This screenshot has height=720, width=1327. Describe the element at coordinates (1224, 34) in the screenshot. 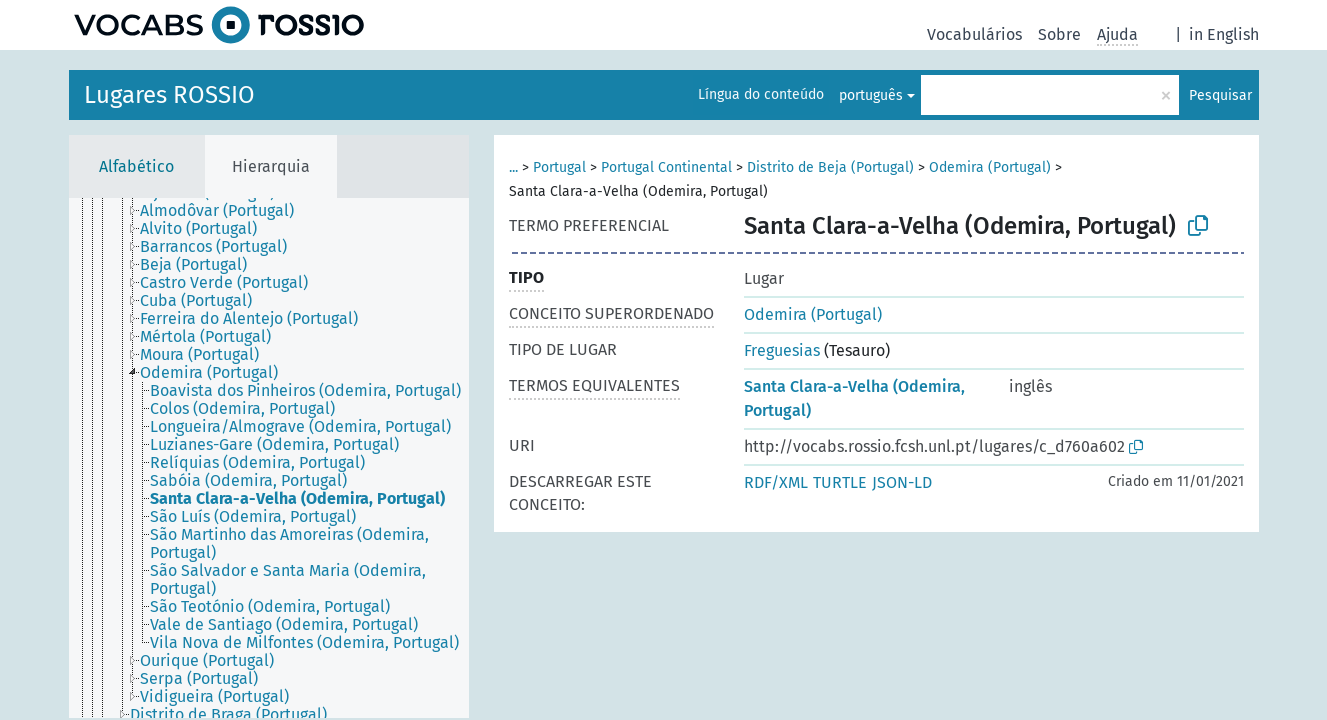

I see `in English` at that location.